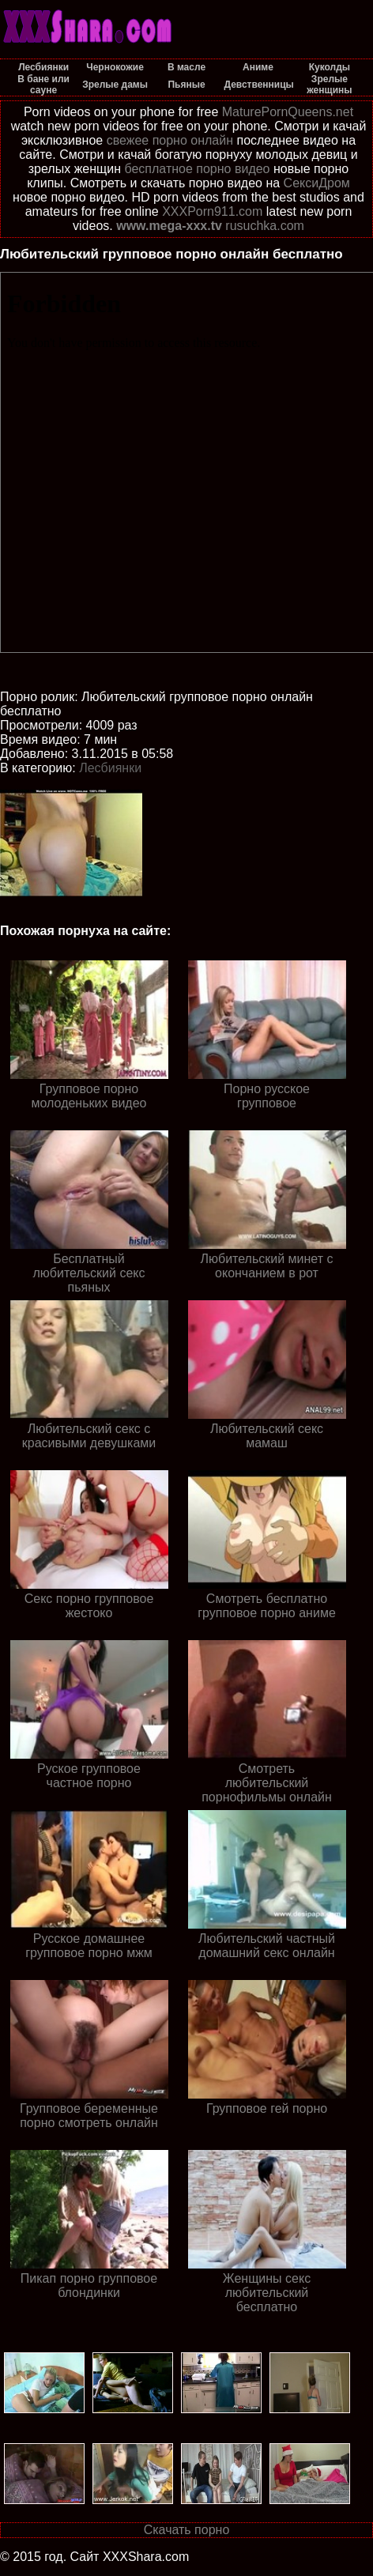  I want to click on СексиДром, so click(317, 183).